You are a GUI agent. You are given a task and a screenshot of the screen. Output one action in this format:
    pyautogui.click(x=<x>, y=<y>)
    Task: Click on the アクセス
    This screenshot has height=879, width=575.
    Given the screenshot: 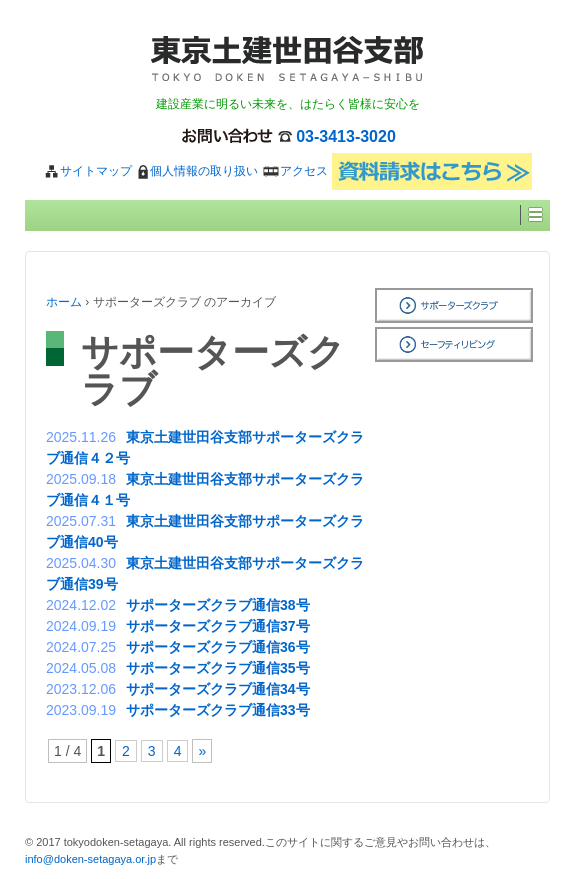 What is the action you would take?
    pyautogui.click(x=294, y=171)
    